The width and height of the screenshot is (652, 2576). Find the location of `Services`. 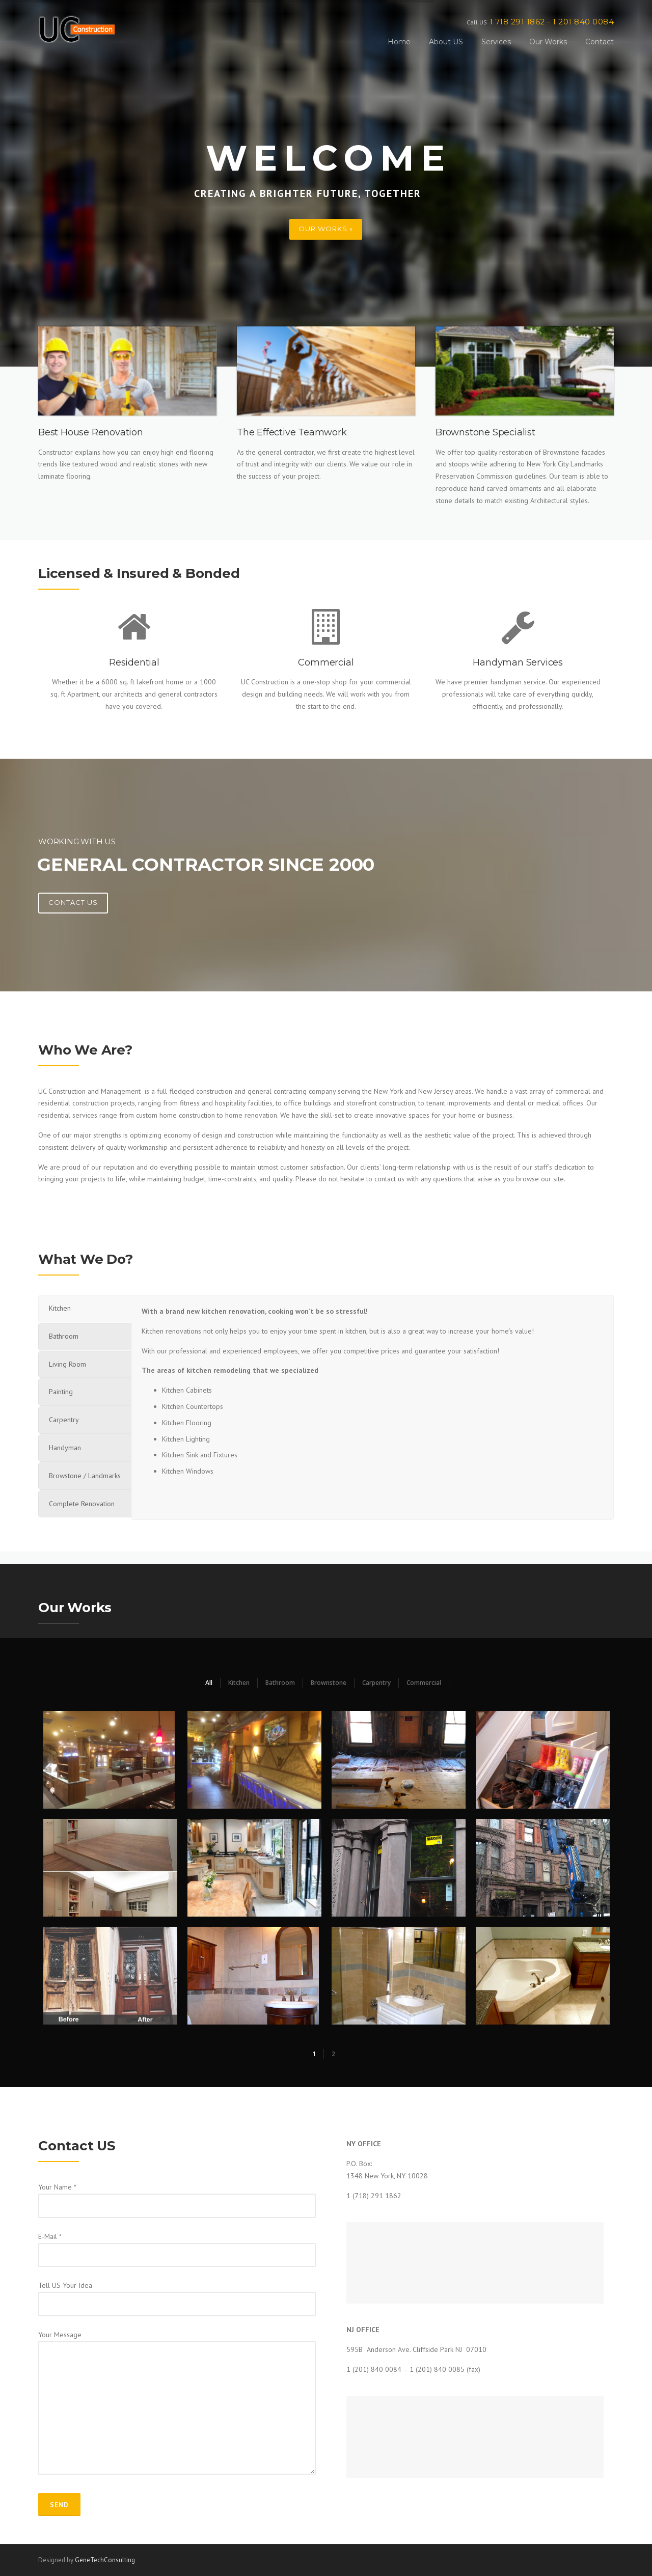

Services is located at coordinates (496, 41).